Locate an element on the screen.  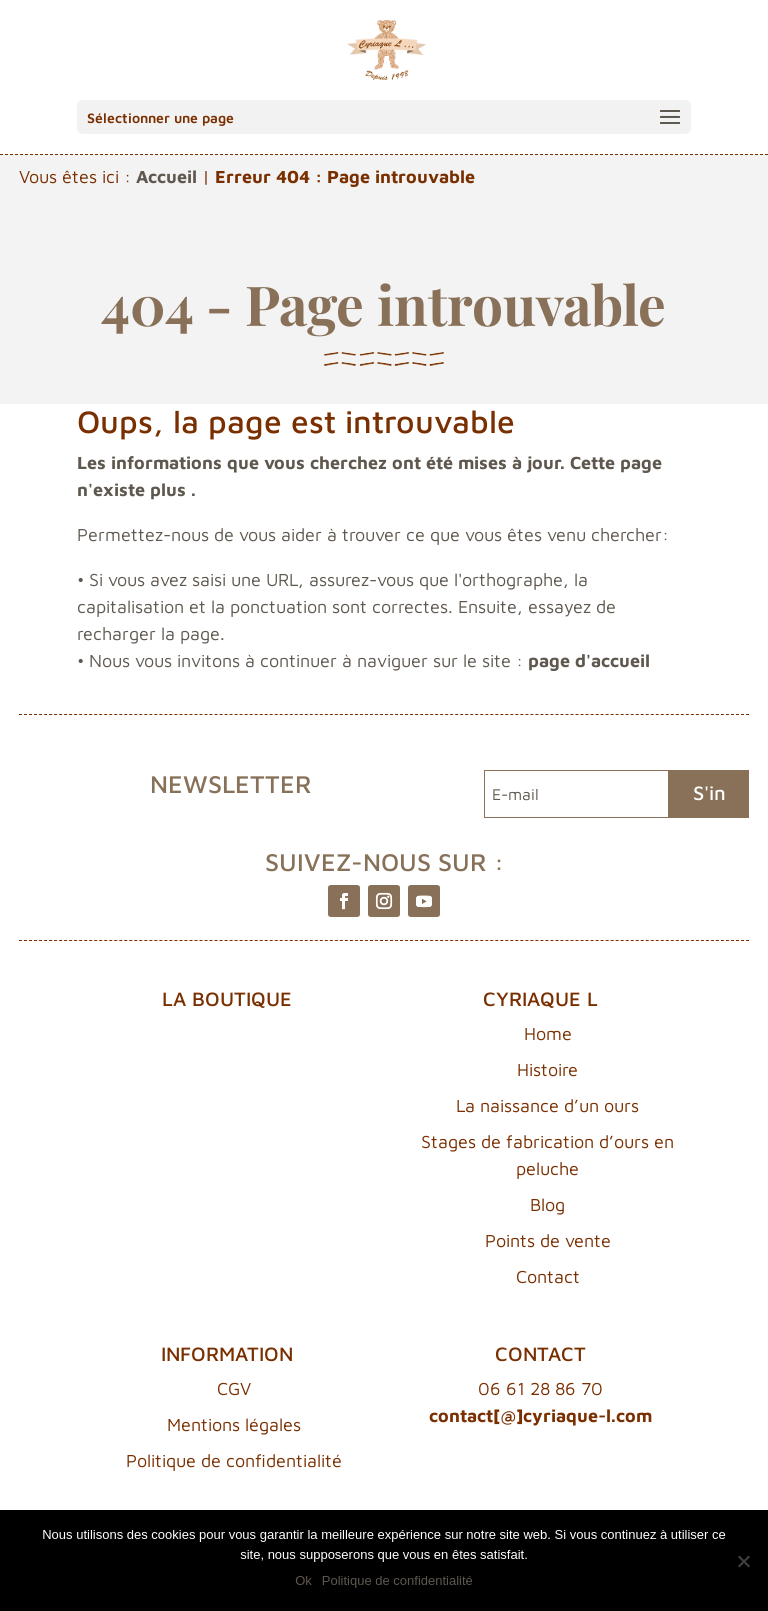
La naissance d’un ours is located at coordinates (547, 1105).